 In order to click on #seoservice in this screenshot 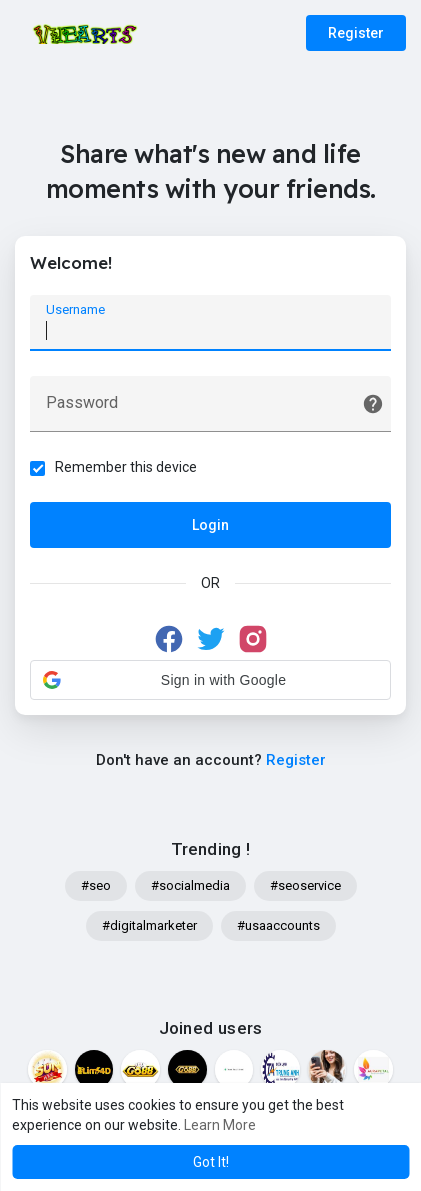, I will do `click(305, 885)`.